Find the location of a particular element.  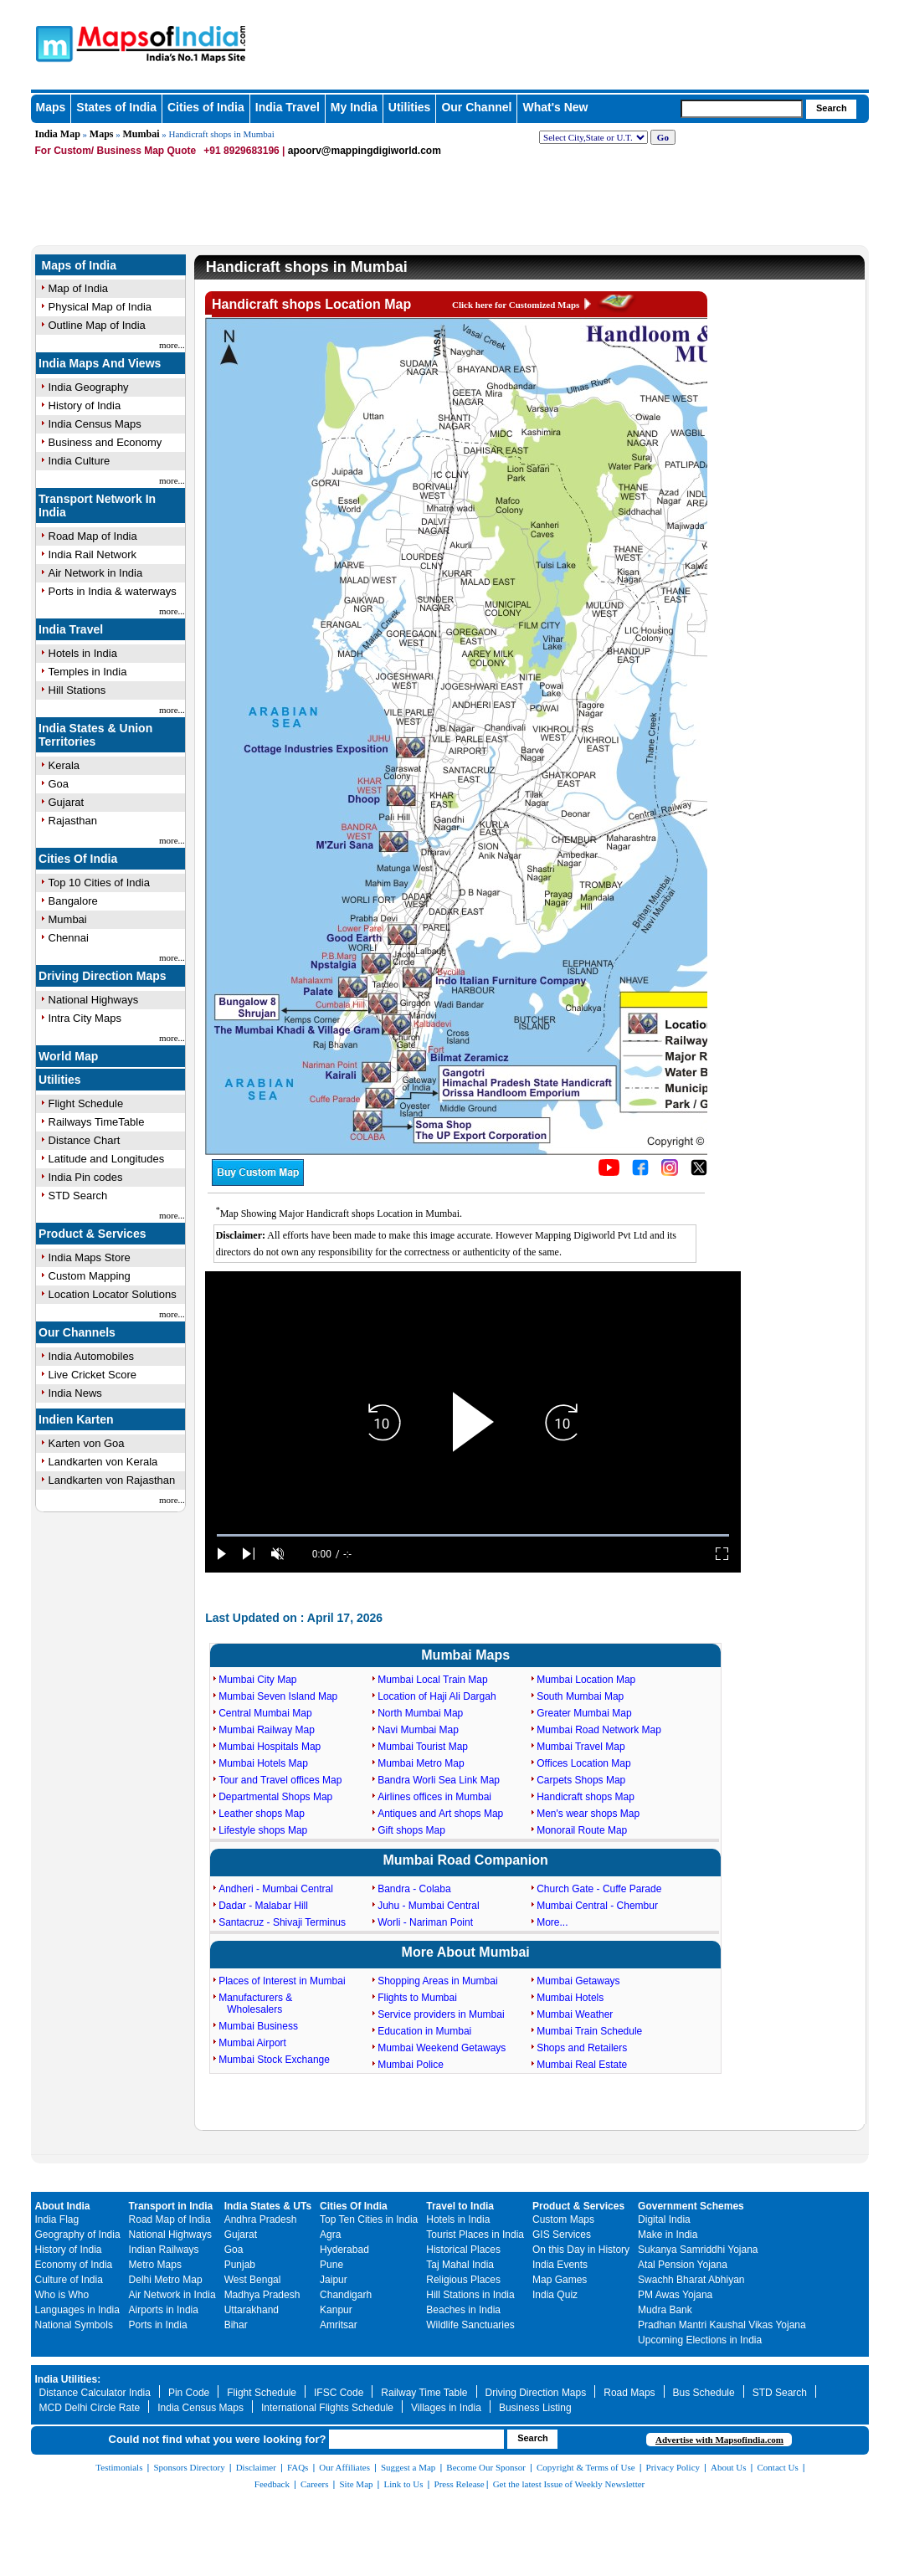

Mumbai is located at coordinates (141, 134).